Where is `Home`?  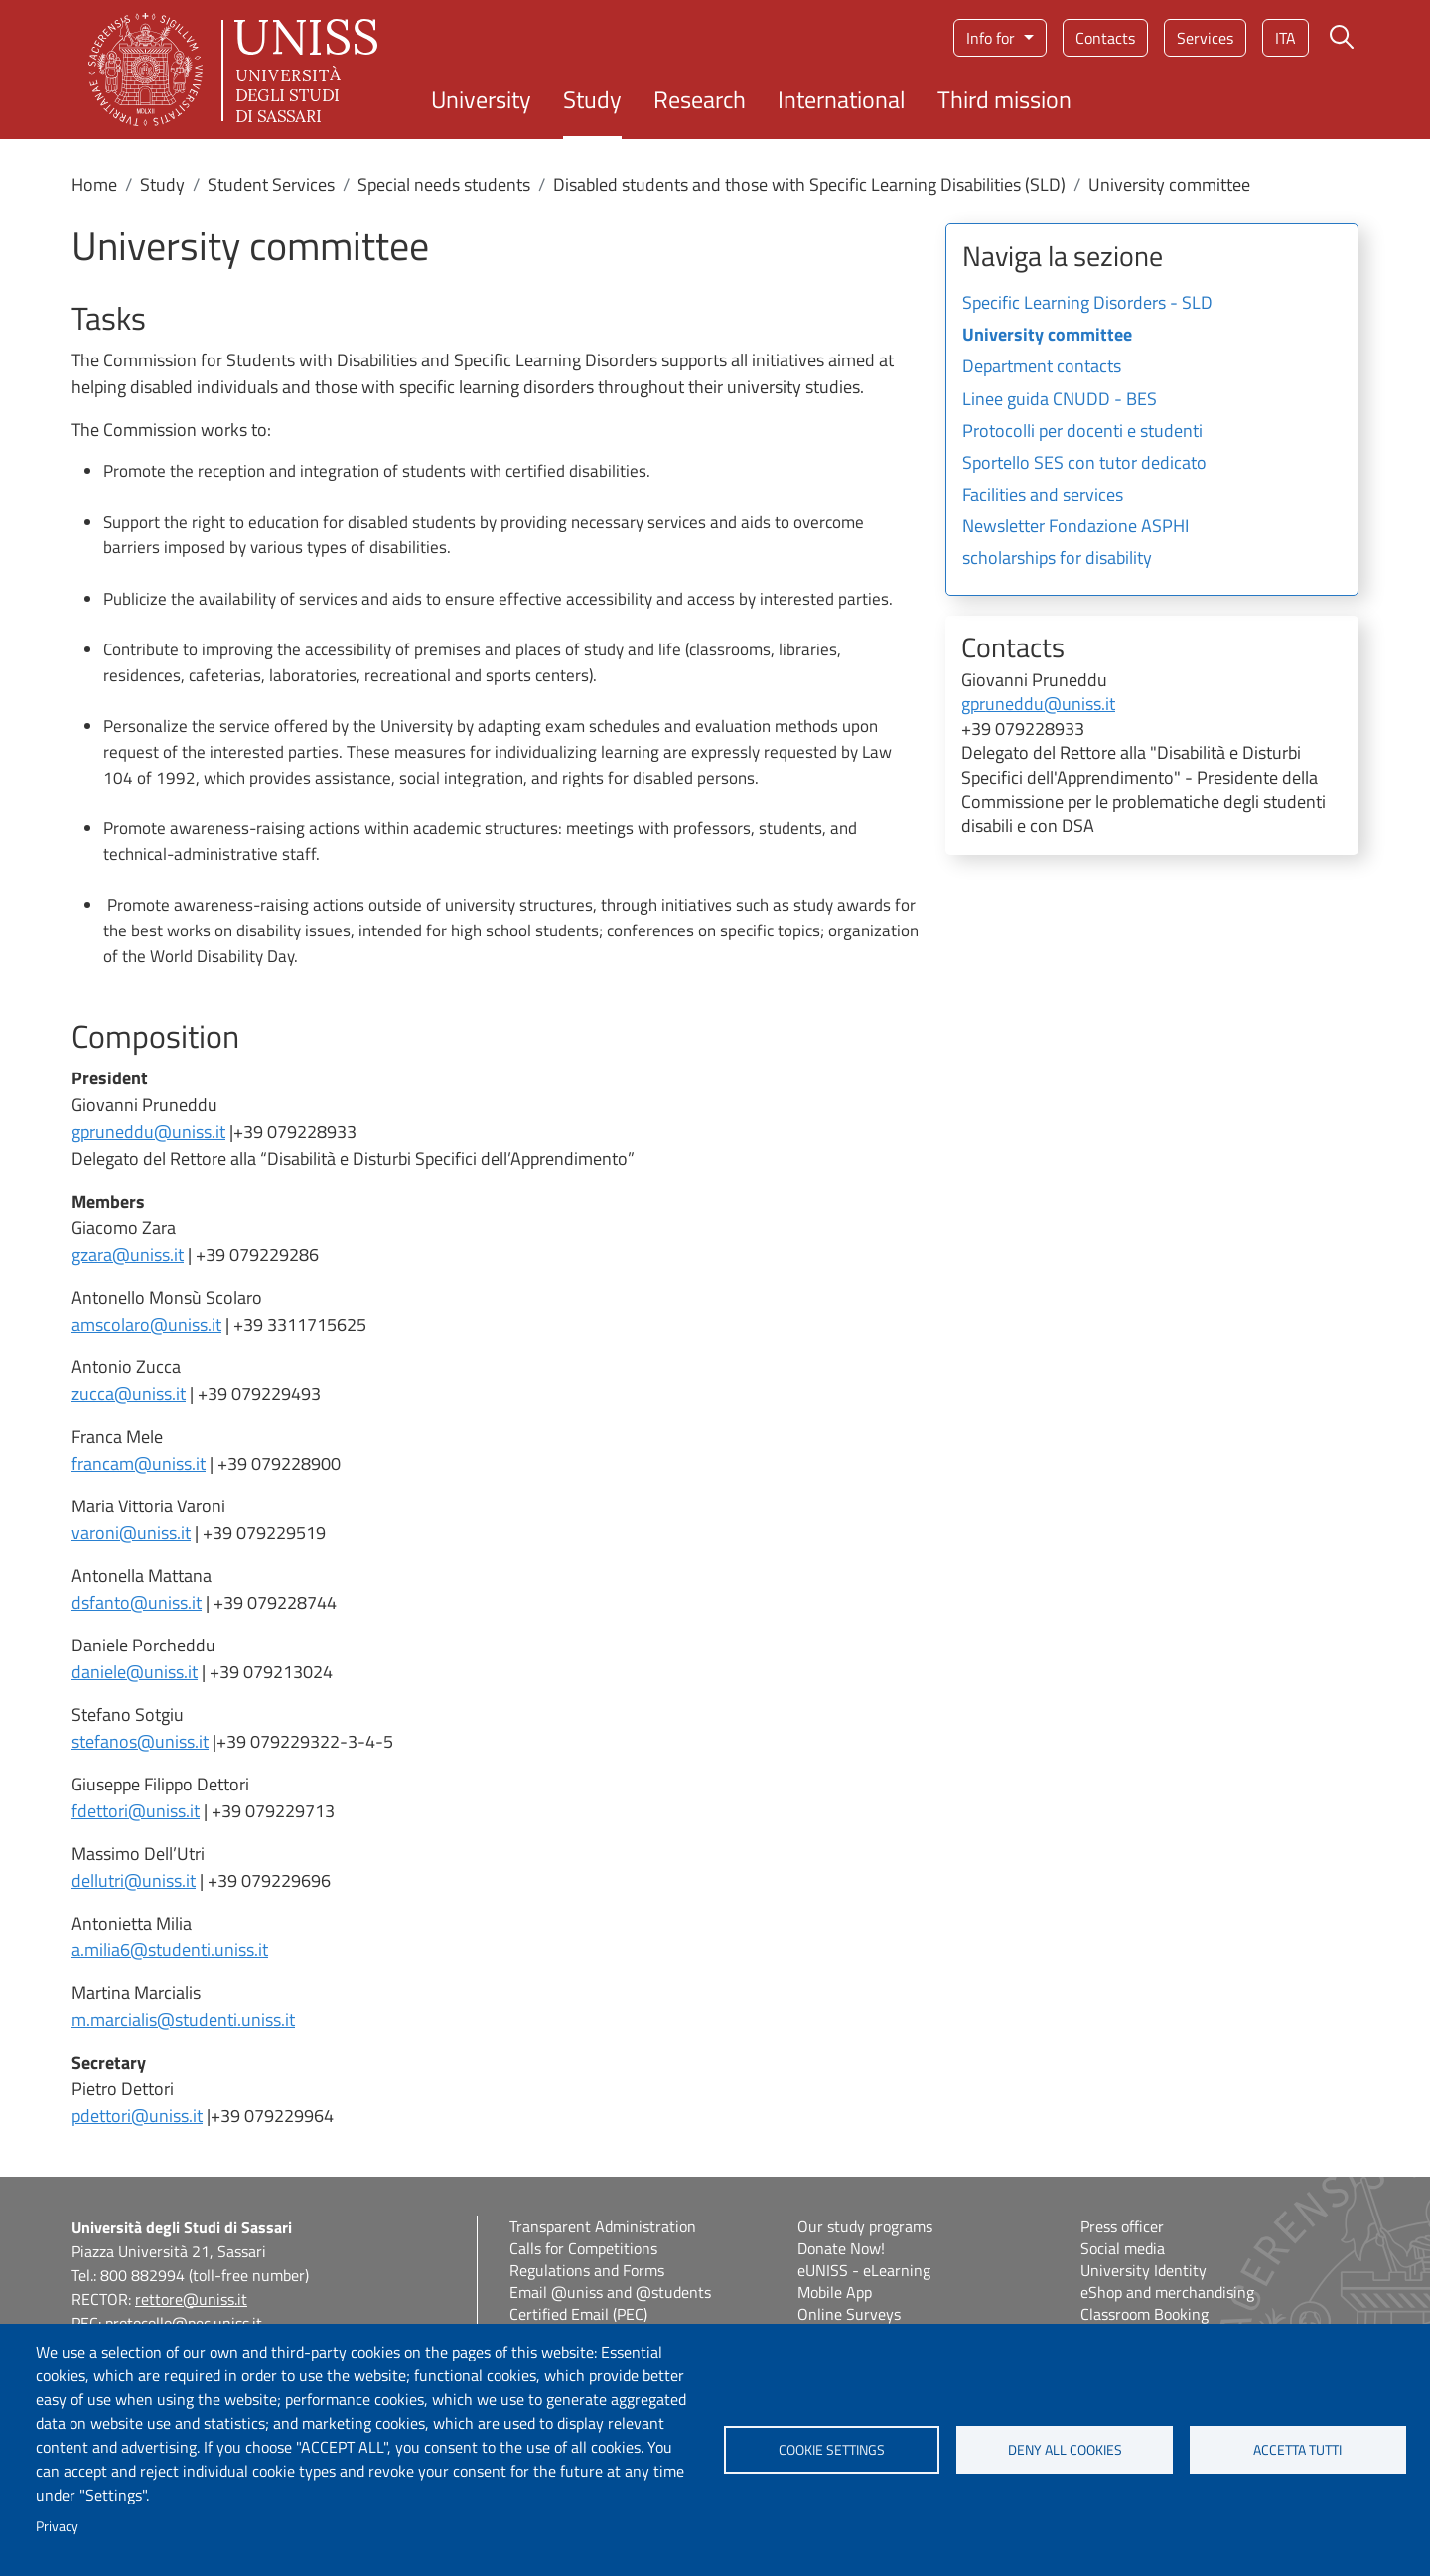
Home is located at coordinates (94, 184).